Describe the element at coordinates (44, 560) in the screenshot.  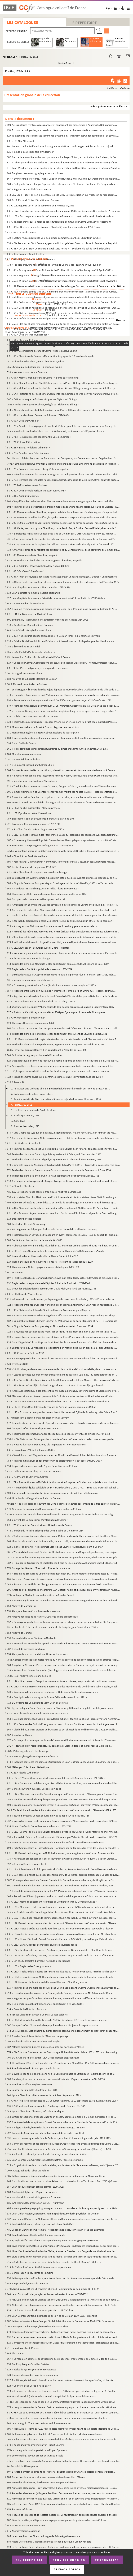
I see `I. CH. 87. Notice sur l'hôpital et ses revenus, par F. Chauffour, le syndic` at that location.